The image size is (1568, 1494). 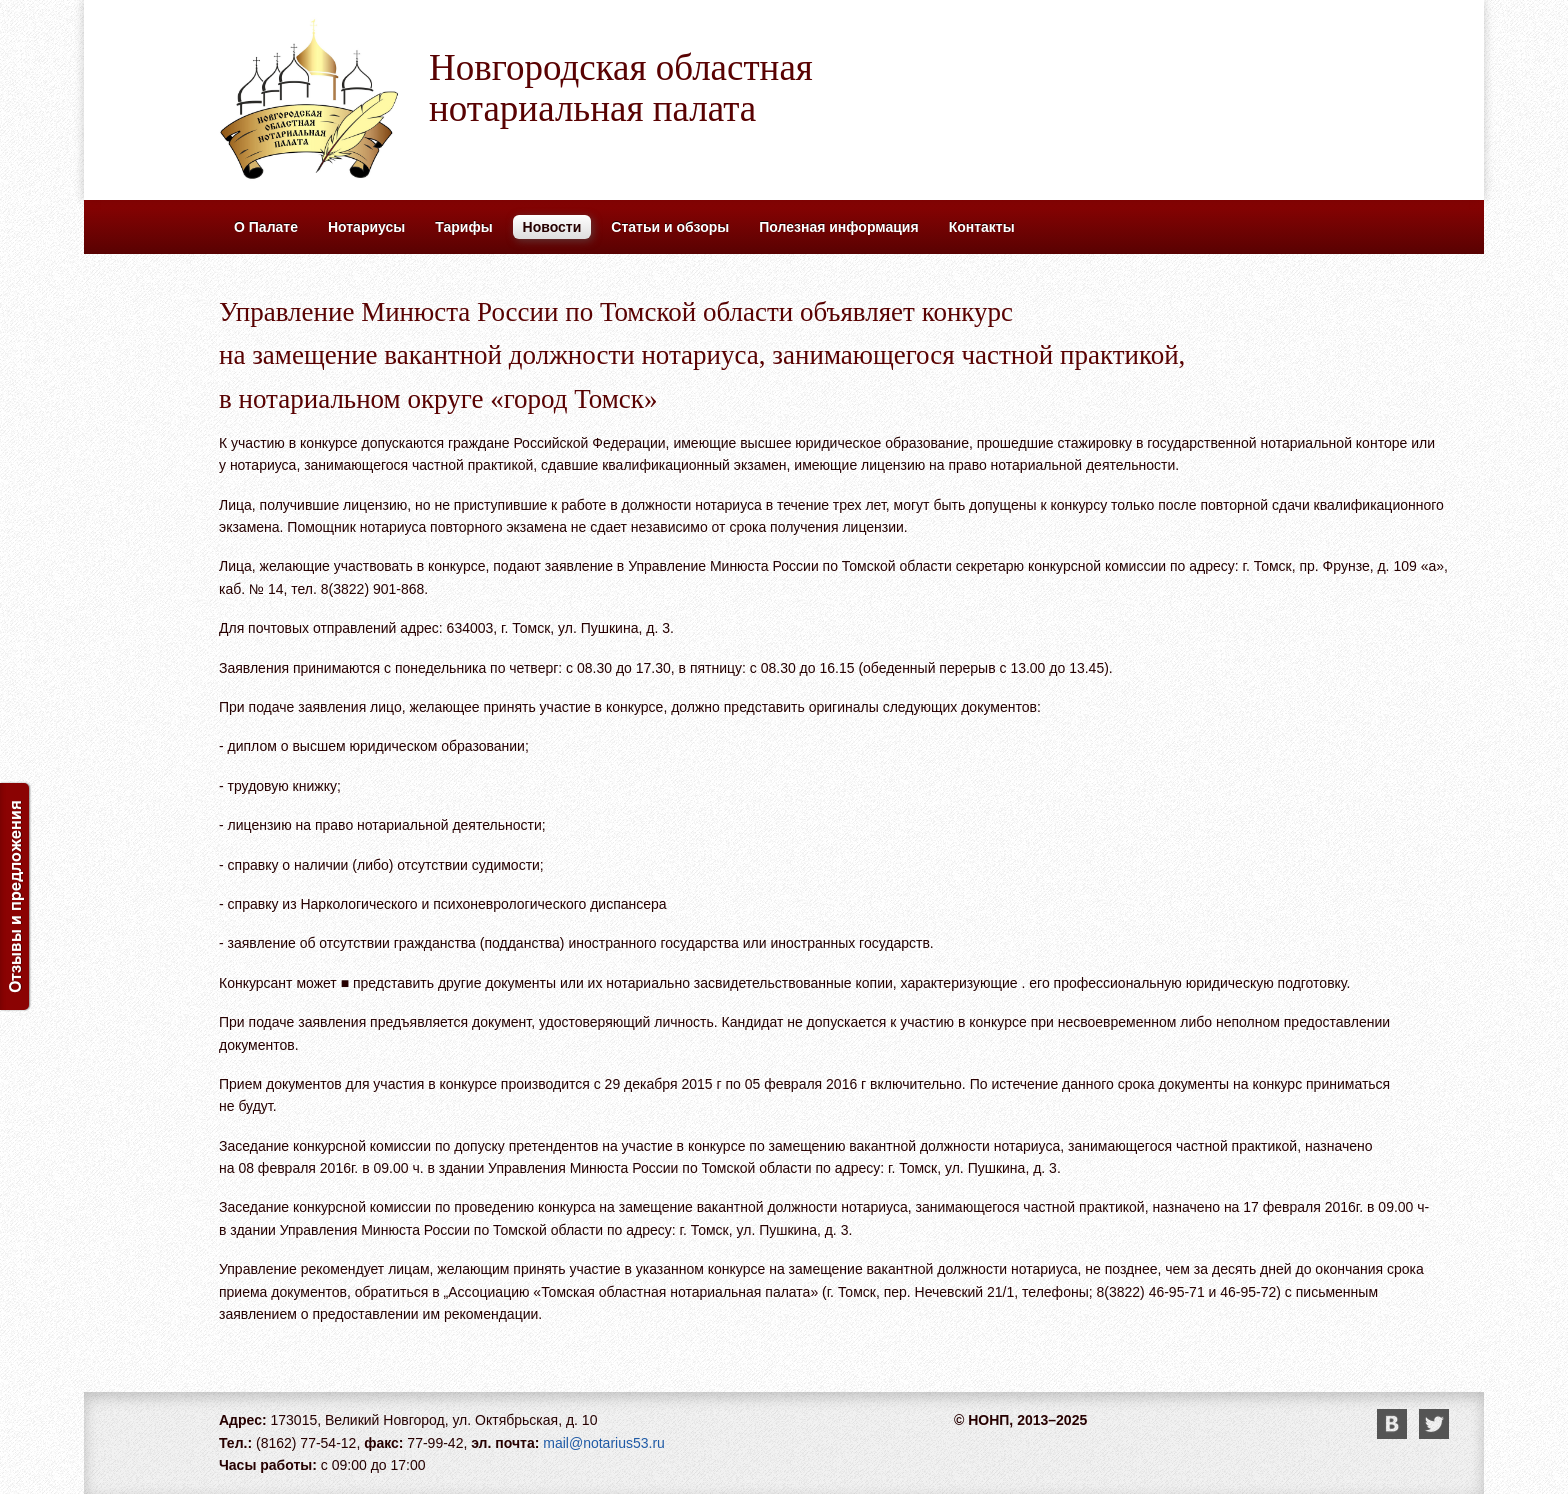 What do you see at coordinates (266, 227) in the screenshot?
I see `О Палате` at bounding box center [266, 227].